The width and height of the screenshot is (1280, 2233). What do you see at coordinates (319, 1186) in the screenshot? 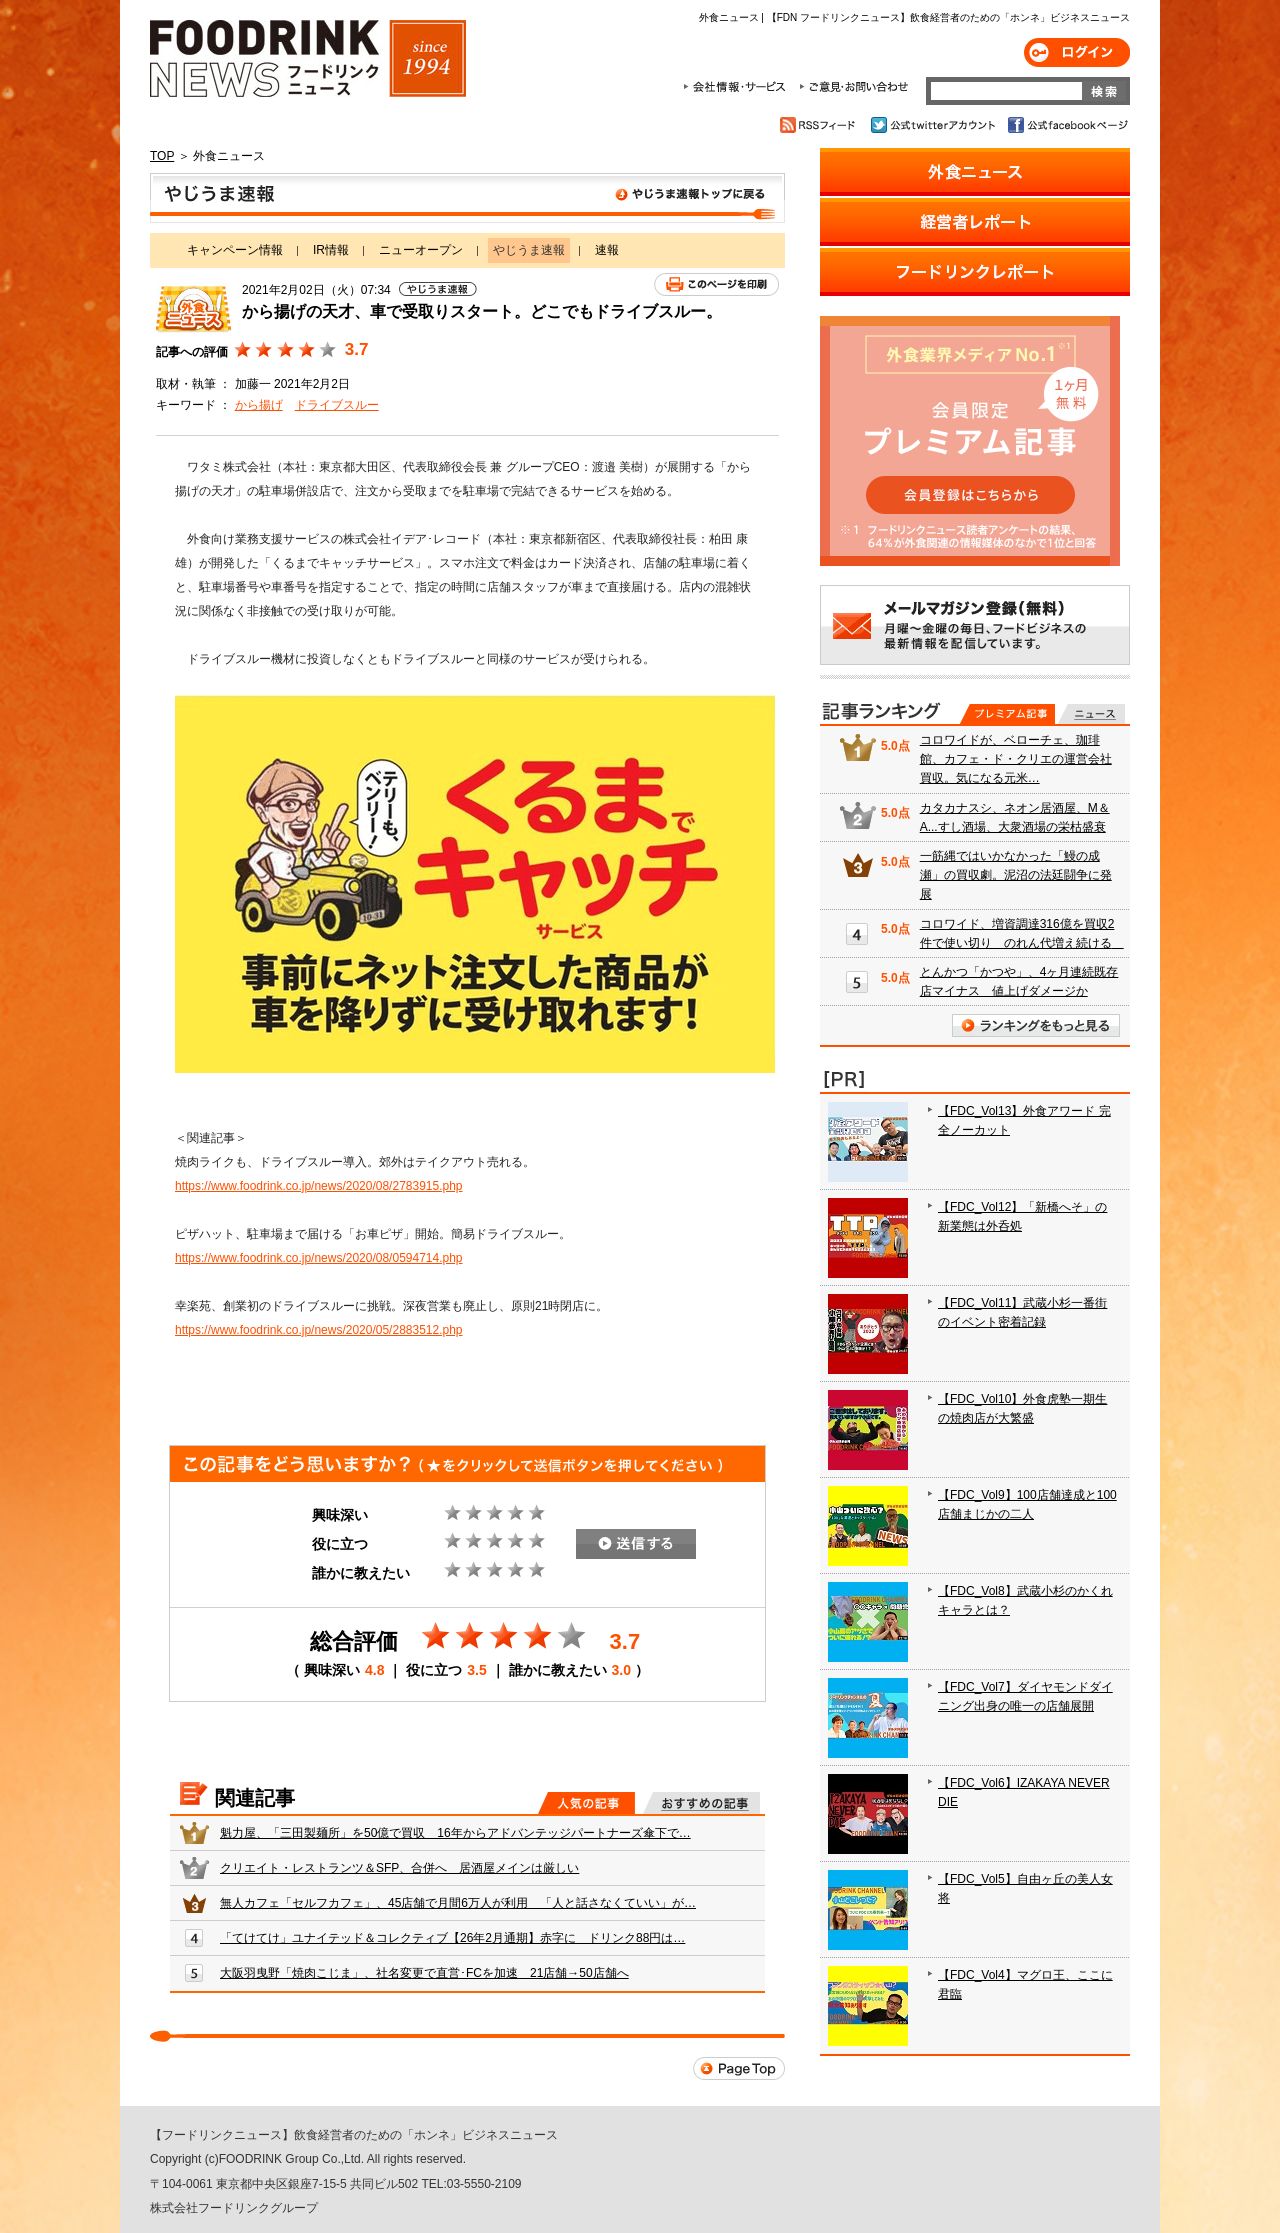
I see `https://www.foodrink.co.jp/news/2020/08/2783915.php` at bounding box center [319, 1186].